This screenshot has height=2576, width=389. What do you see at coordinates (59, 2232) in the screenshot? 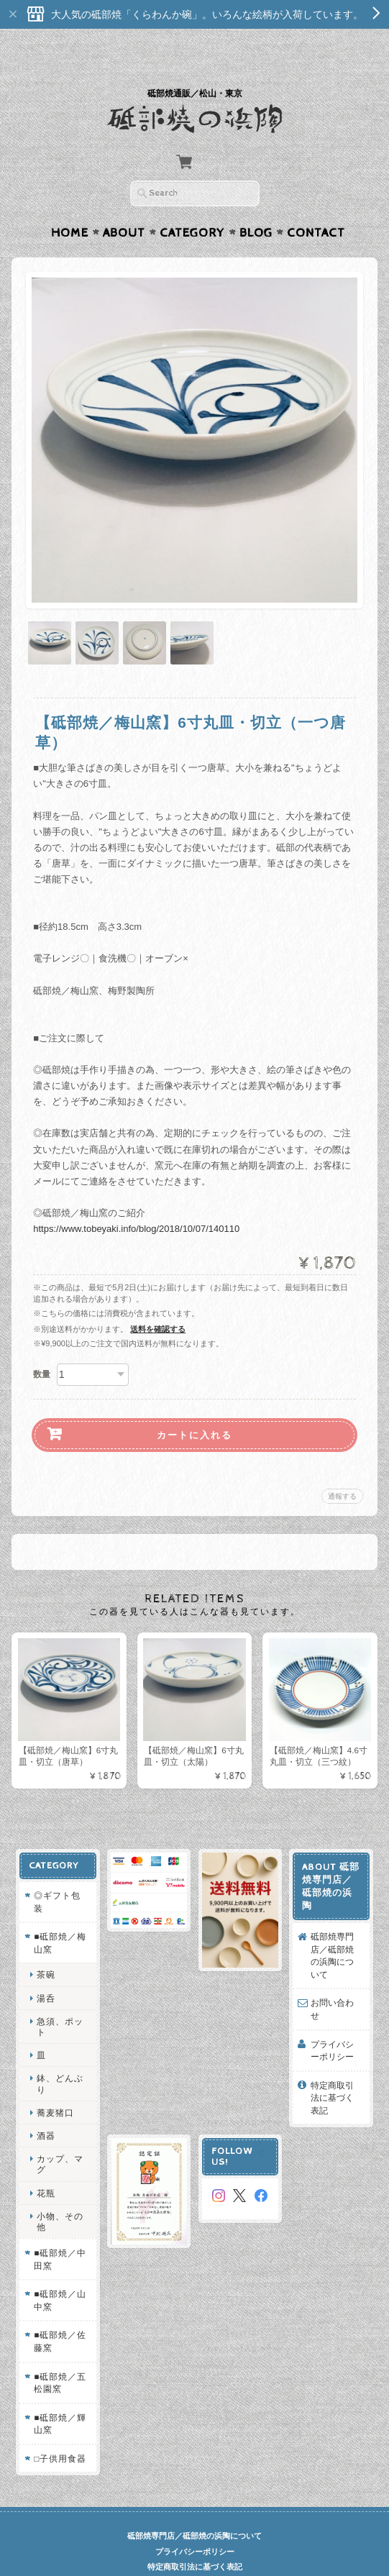
I see `■砥部焼／中田窯` at bounding box center [59, 2232].